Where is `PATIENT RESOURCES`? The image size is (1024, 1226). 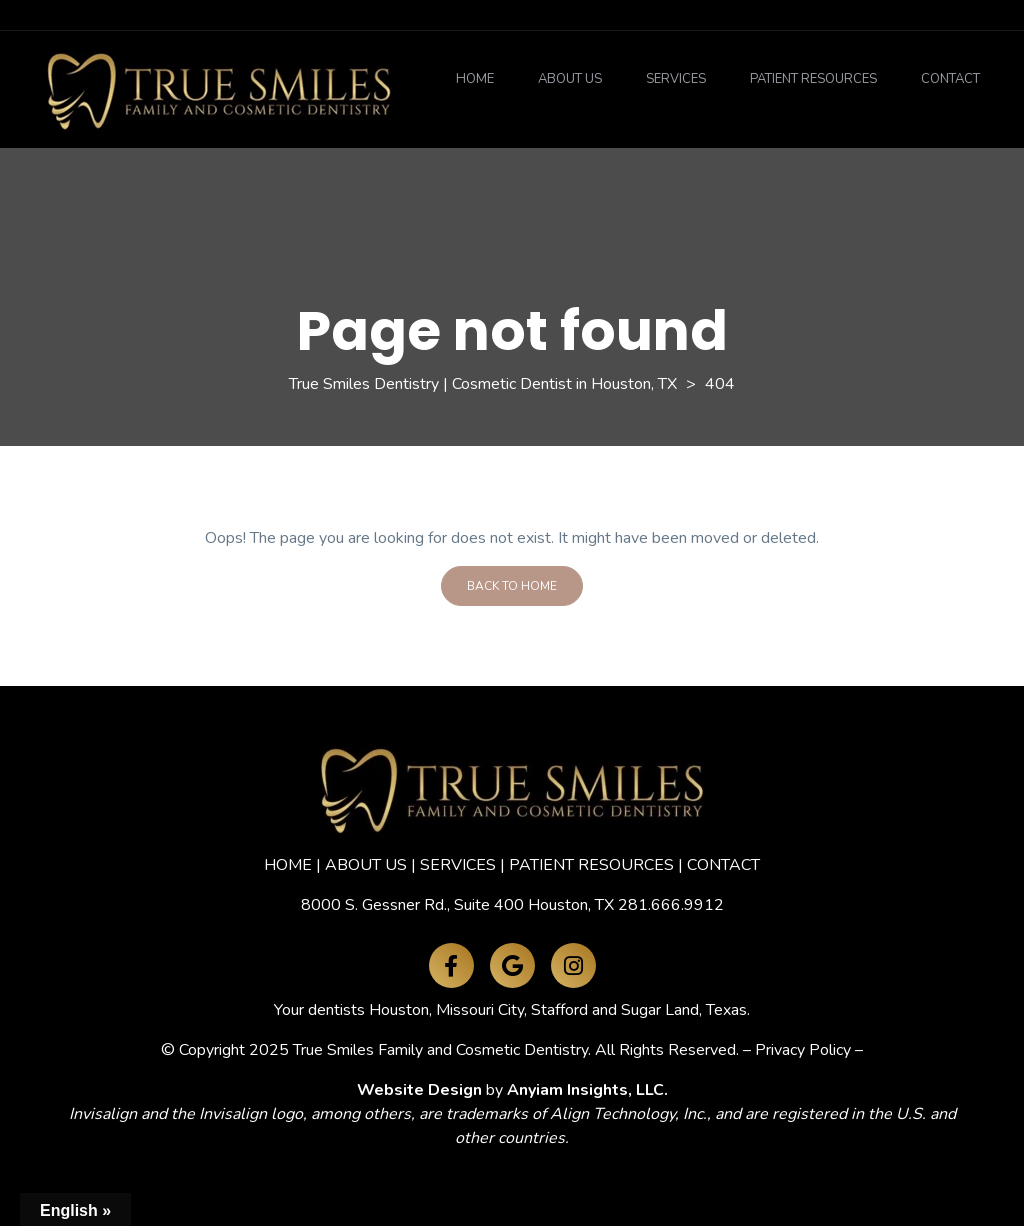
PATIENT RESOURCES is located at coordinates (591, 865).